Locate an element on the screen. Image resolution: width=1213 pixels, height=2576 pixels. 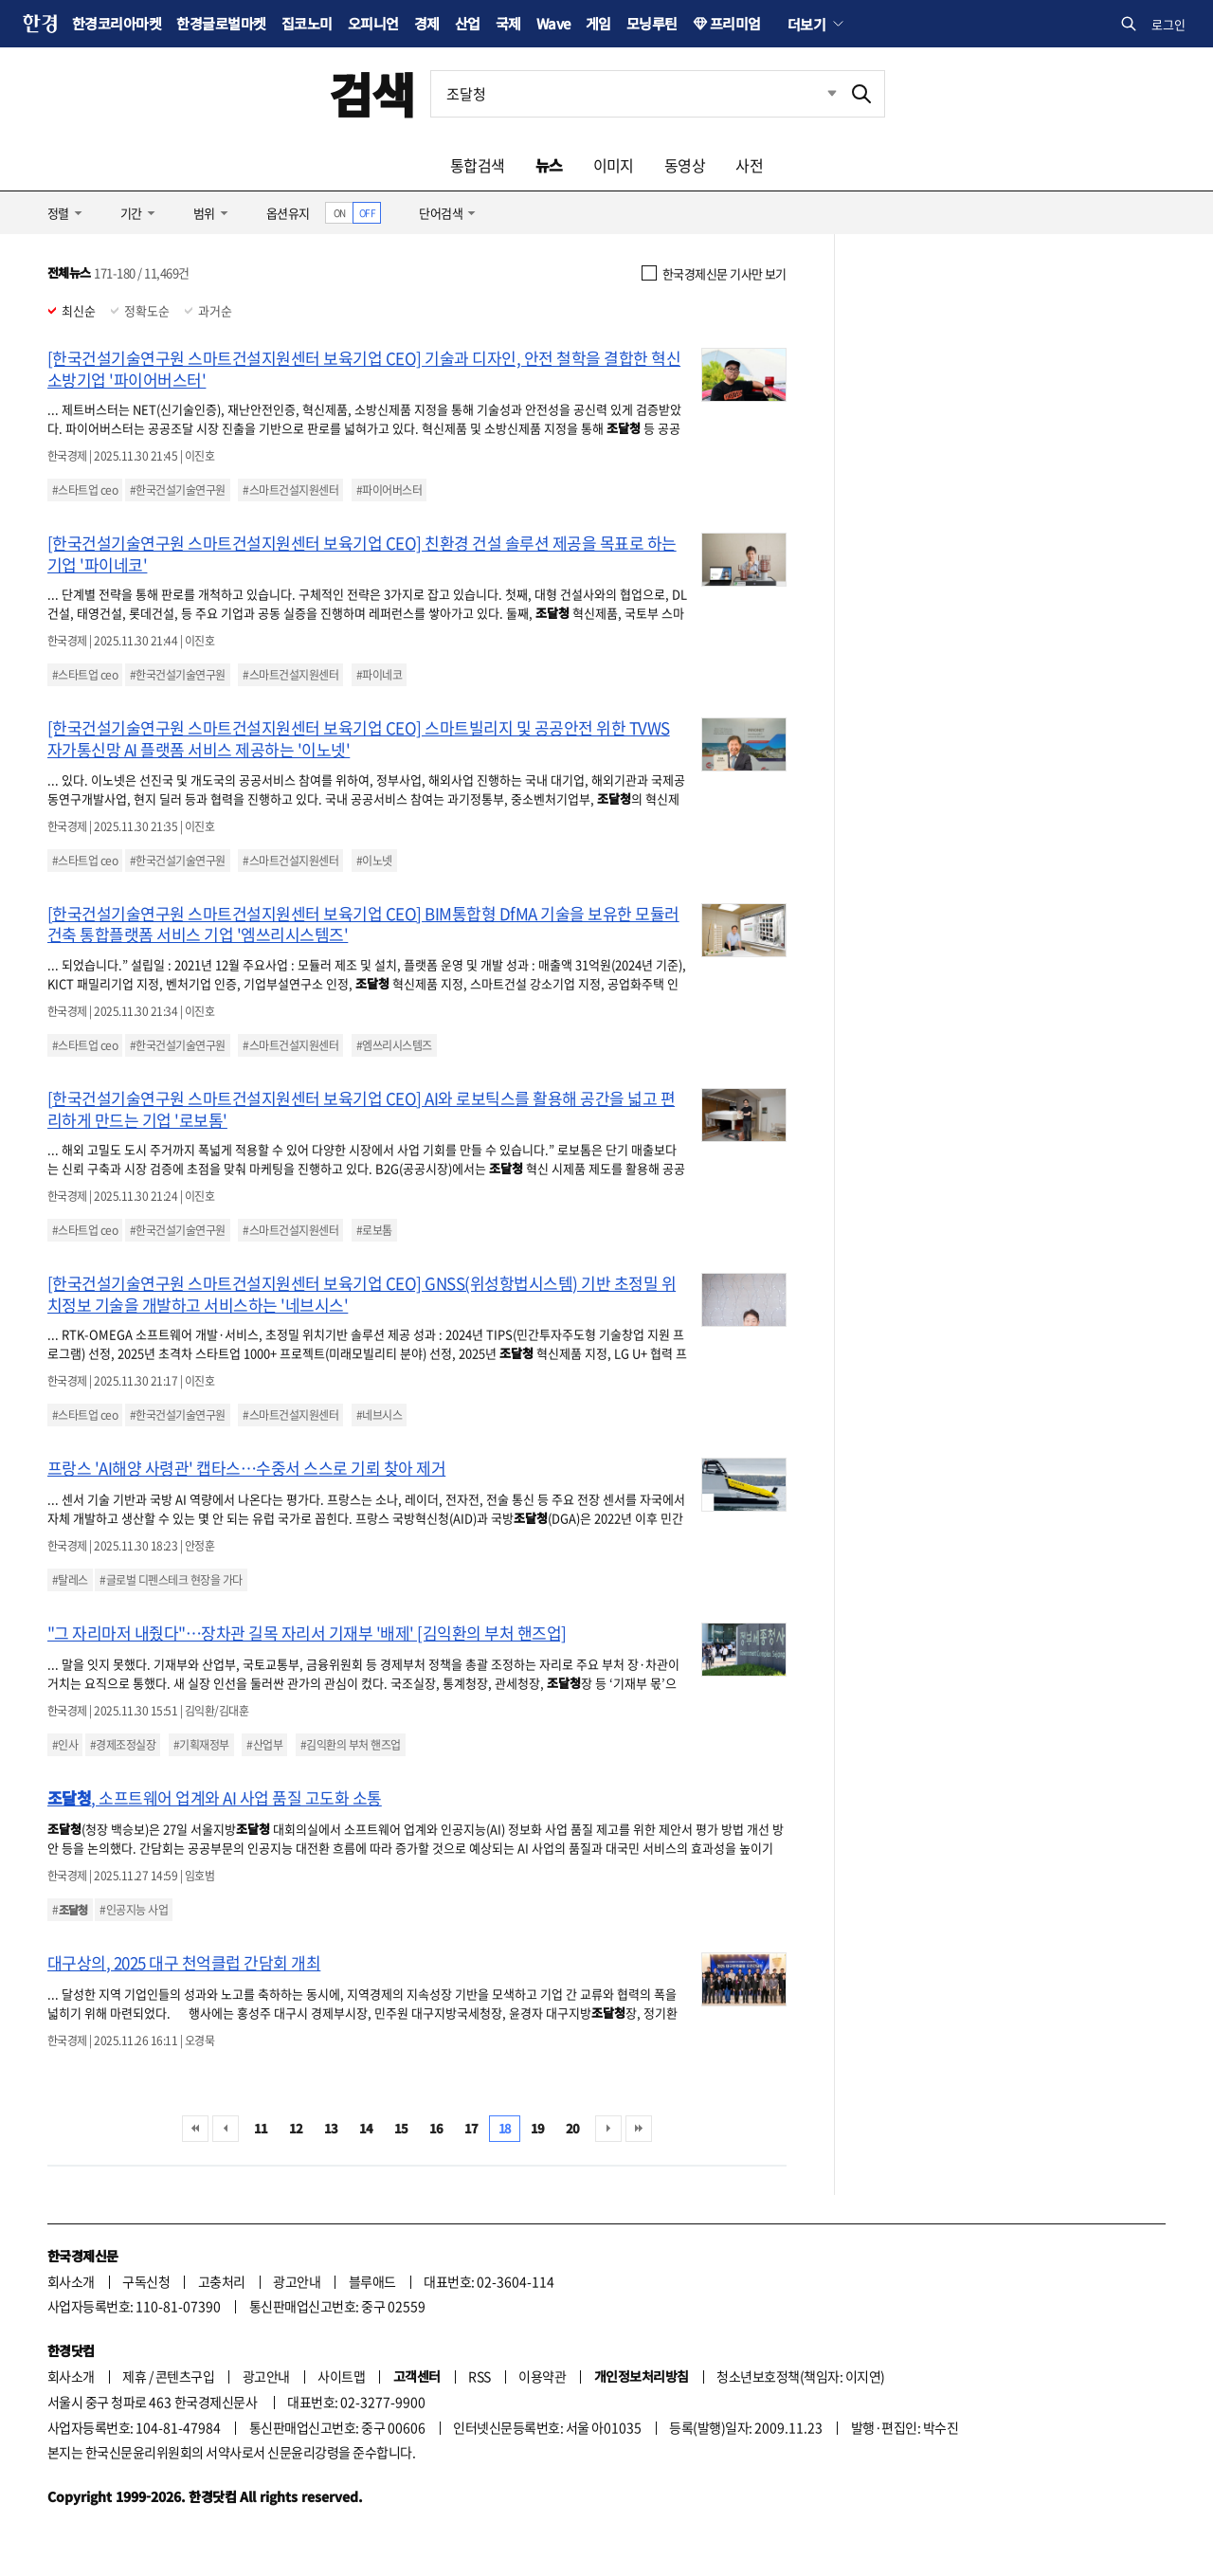
#김익환의 부처 핸즈업 is located at coordinates (350, 1744).